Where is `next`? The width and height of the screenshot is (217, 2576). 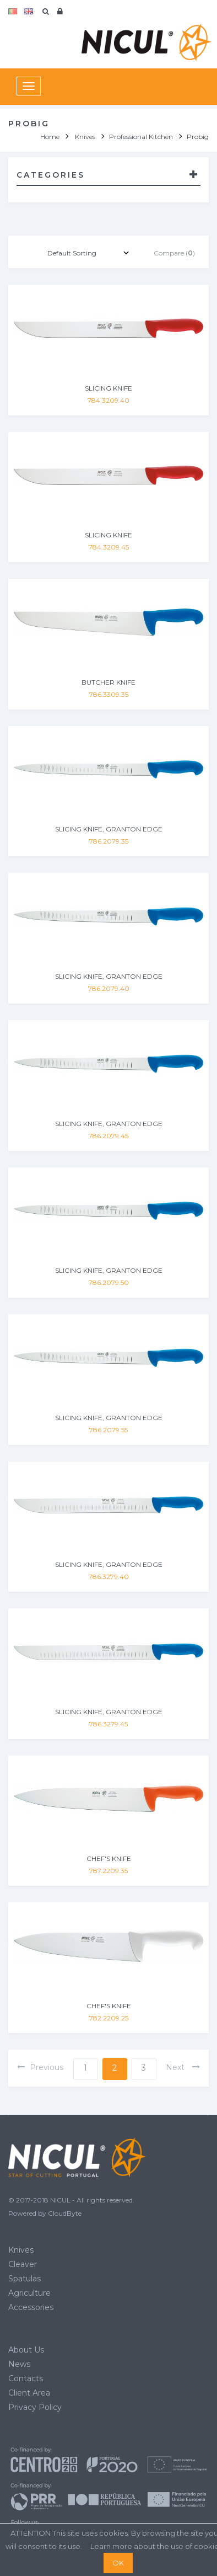
next is located at coordinates (183, 2067).